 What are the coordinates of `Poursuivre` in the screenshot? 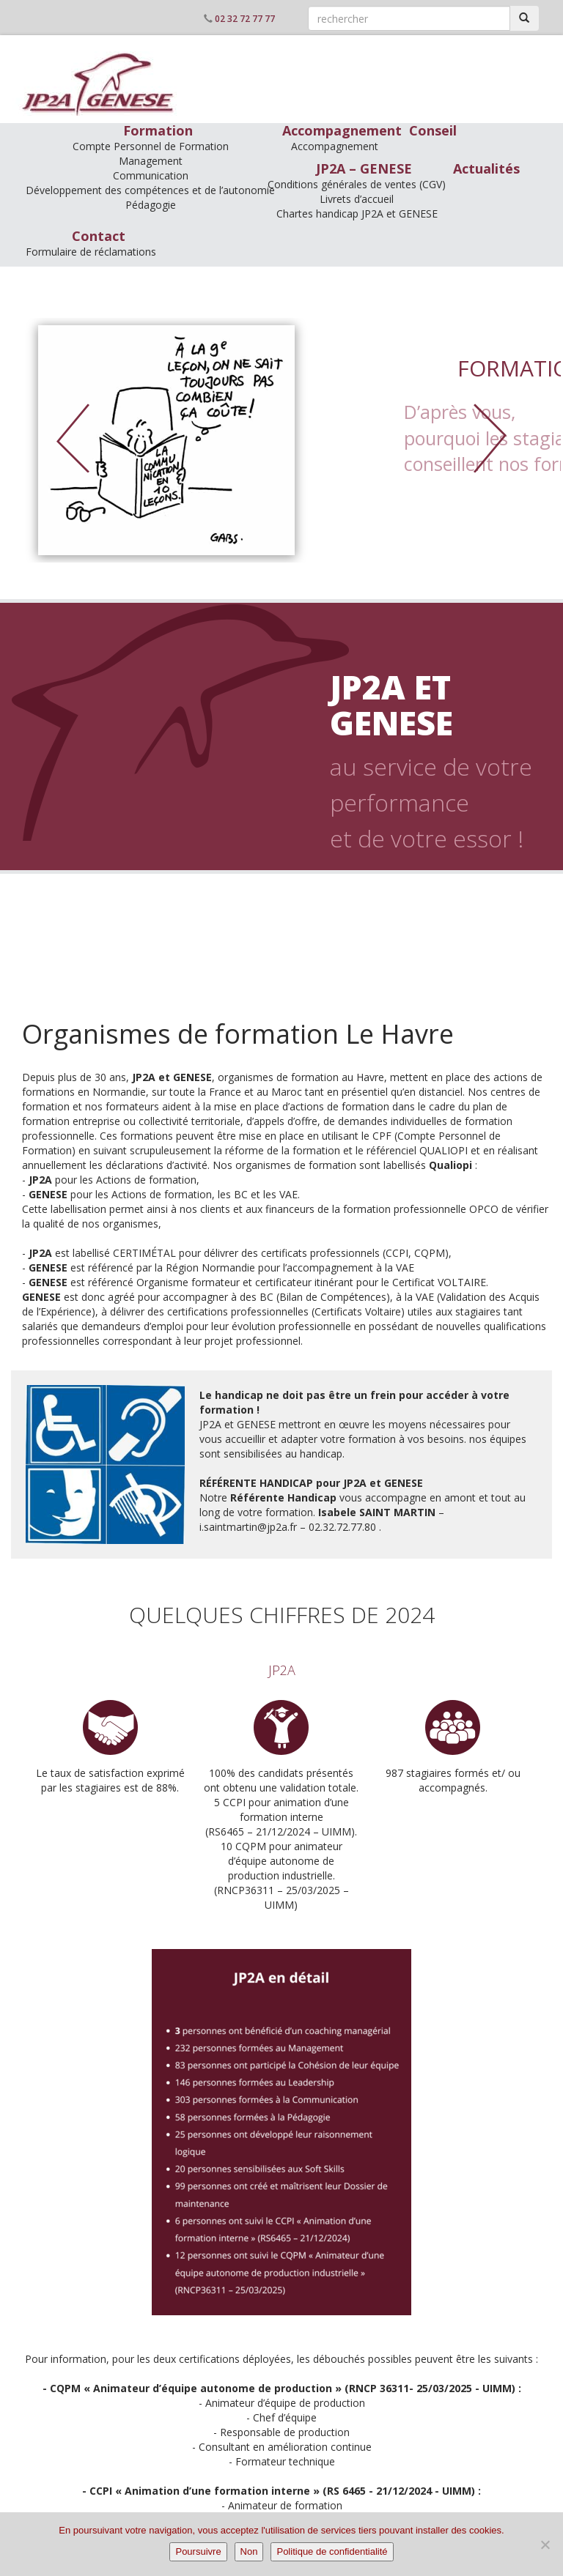 It's located at (198, 2551).